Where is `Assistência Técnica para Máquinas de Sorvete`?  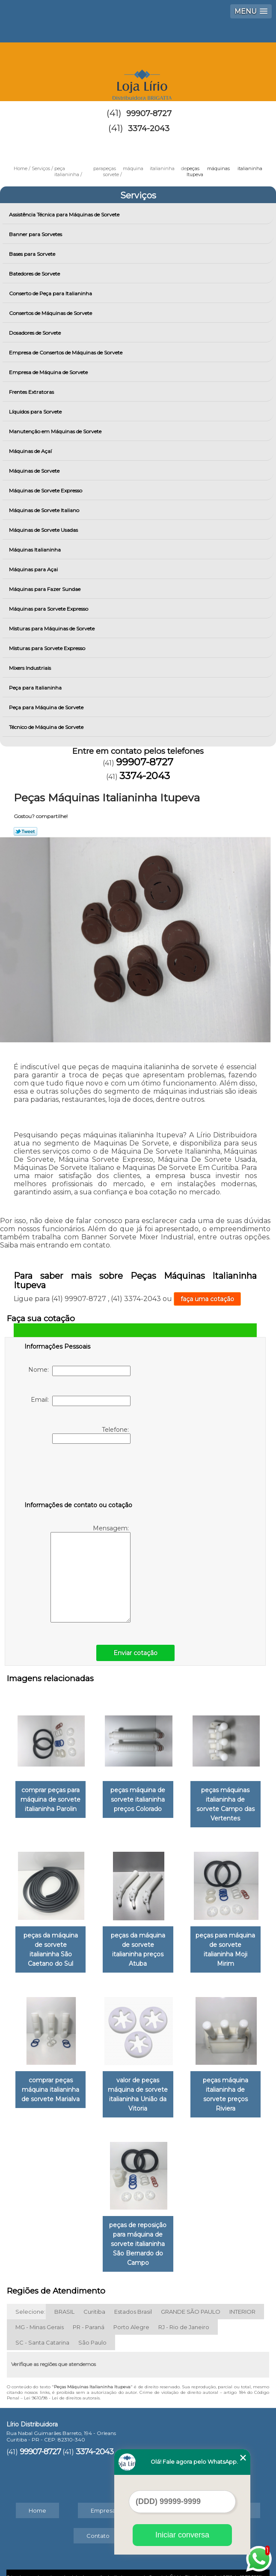
Assistência Técnica para Máquinas de Sorvete is located at coordinates (65, 214).